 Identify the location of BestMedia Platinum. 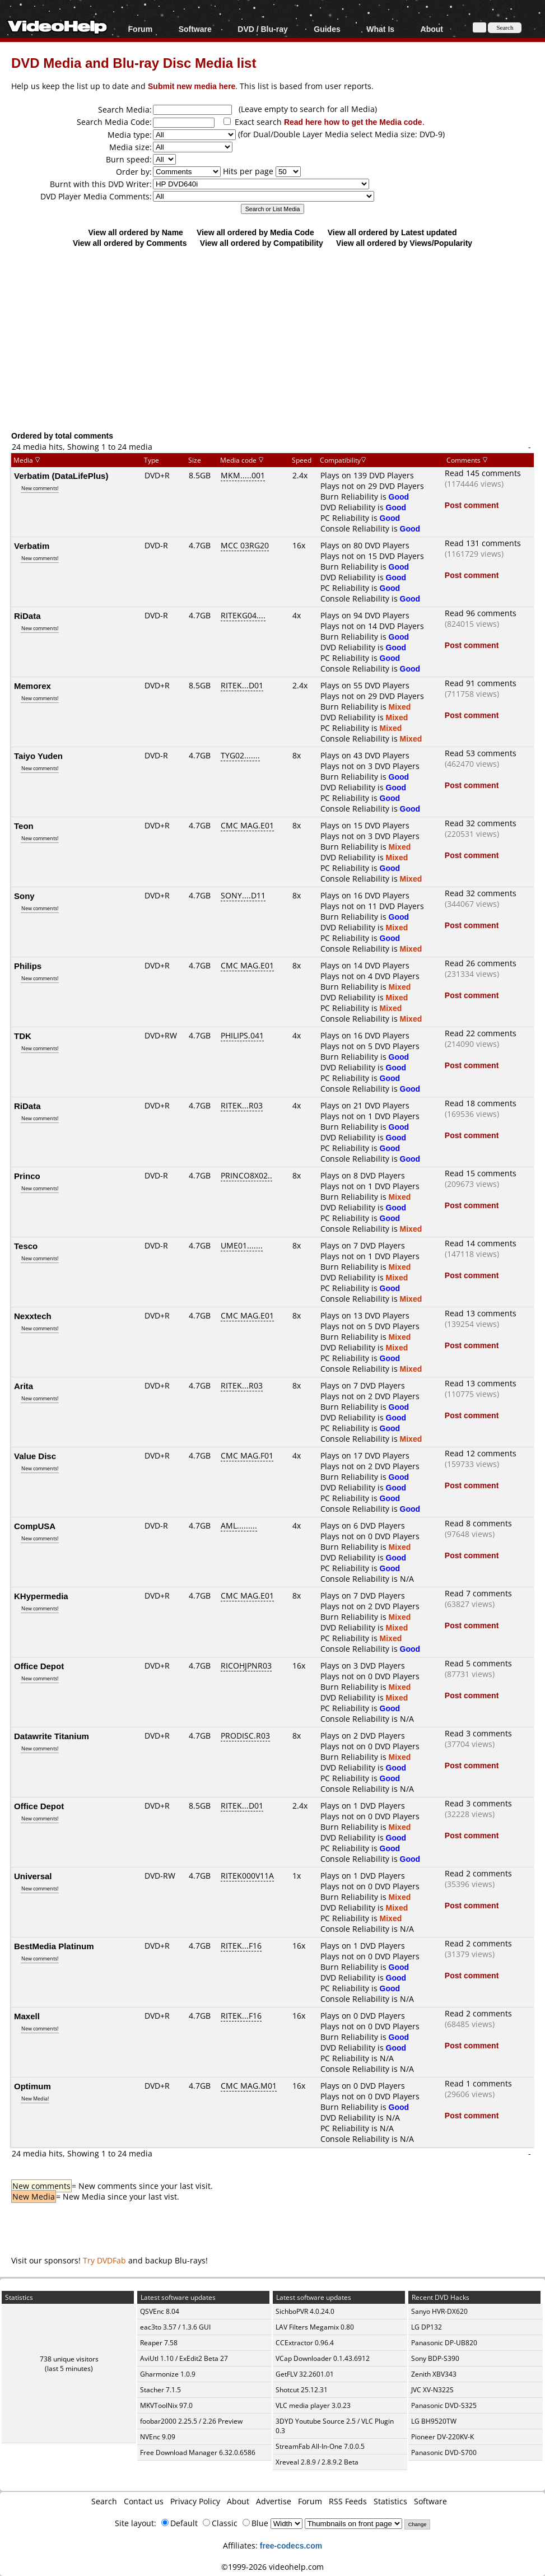
(54, 1945).